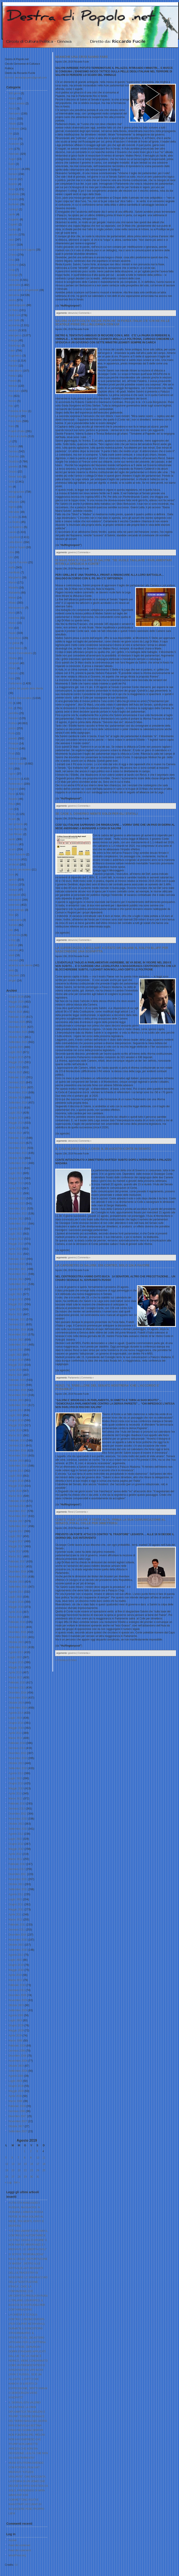 The width and height of the screenshot is (179, 2576). What do you see at coordinates (16, 1521) in the screenshot?
I see `Ottobre 2017` at bounding box center [16, 1521].